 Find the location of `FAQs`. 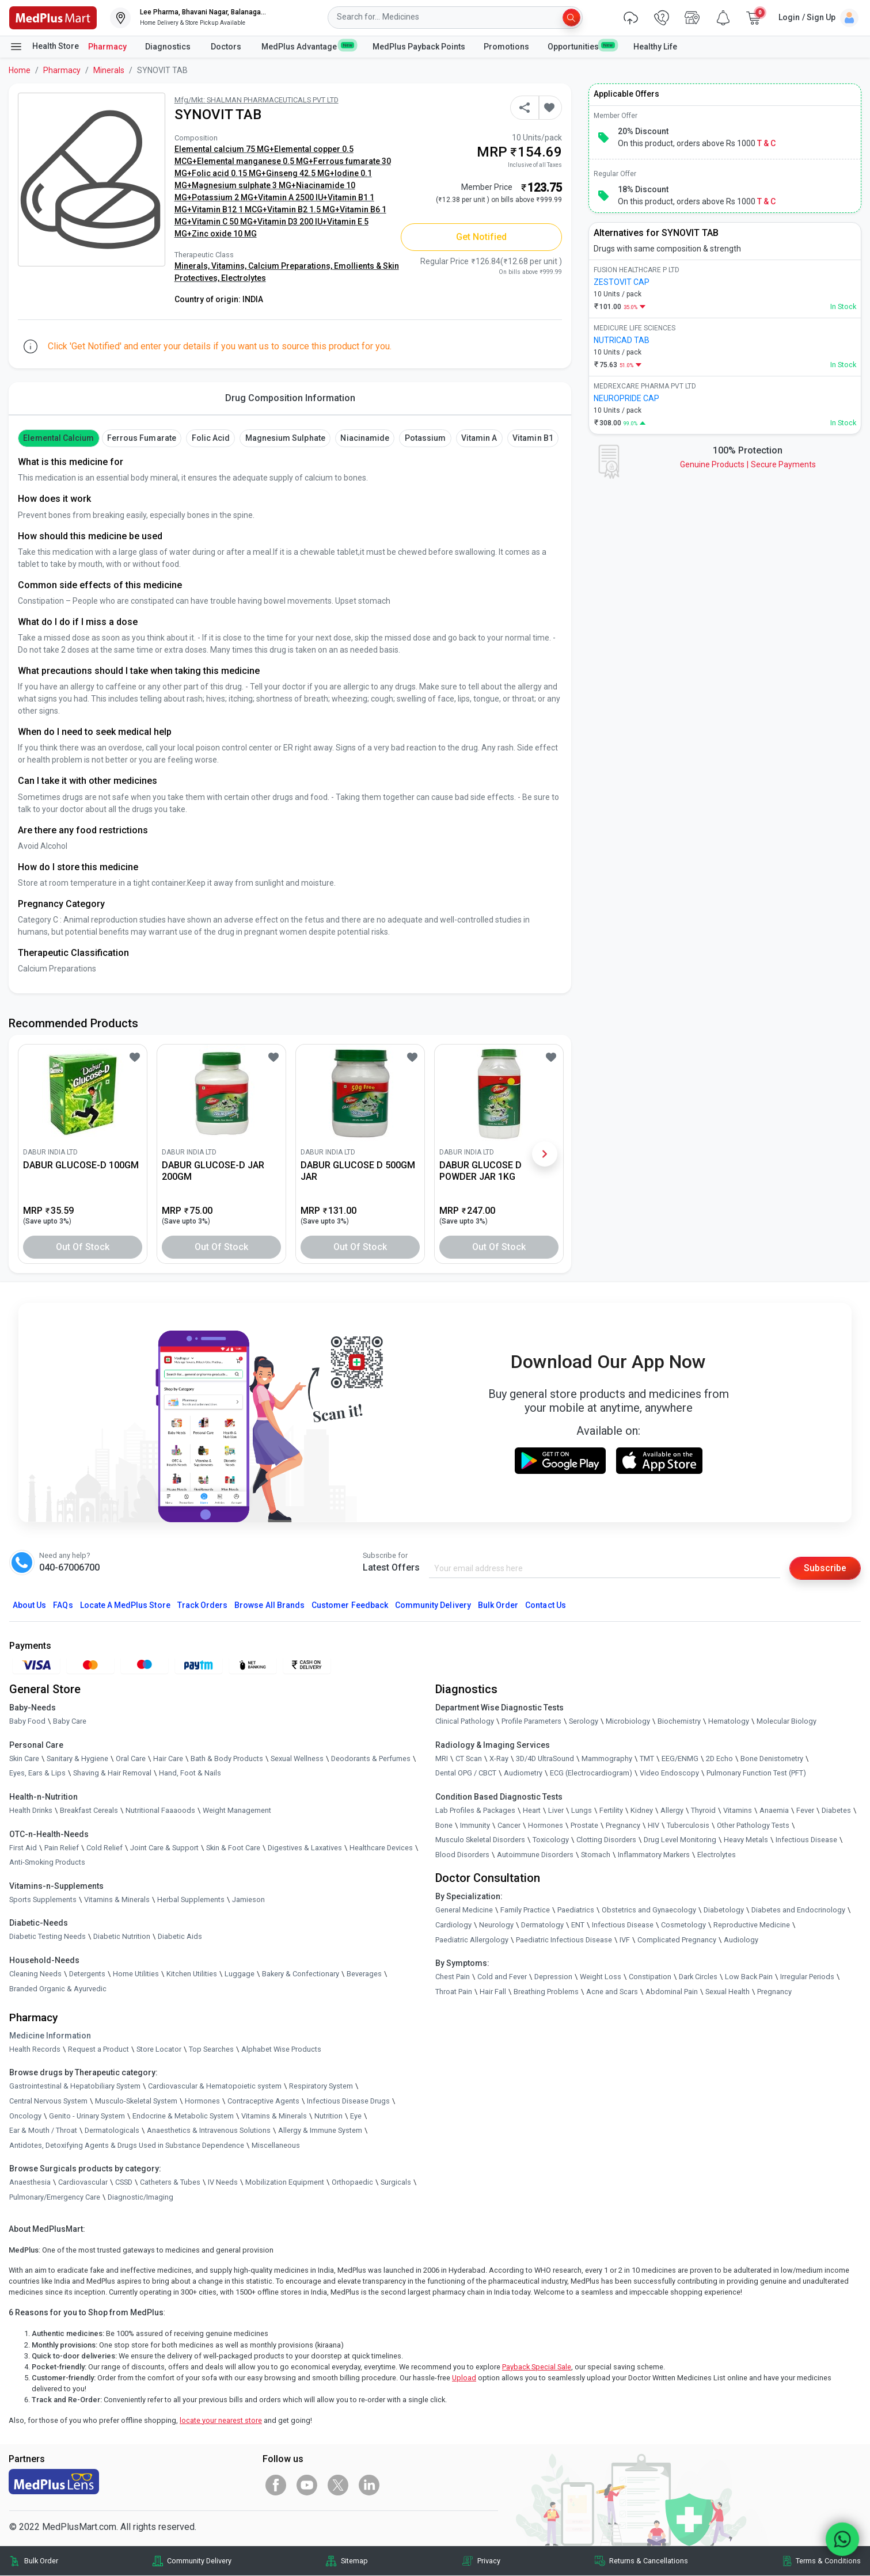

FAQs is located at coordinates (63, 1605).